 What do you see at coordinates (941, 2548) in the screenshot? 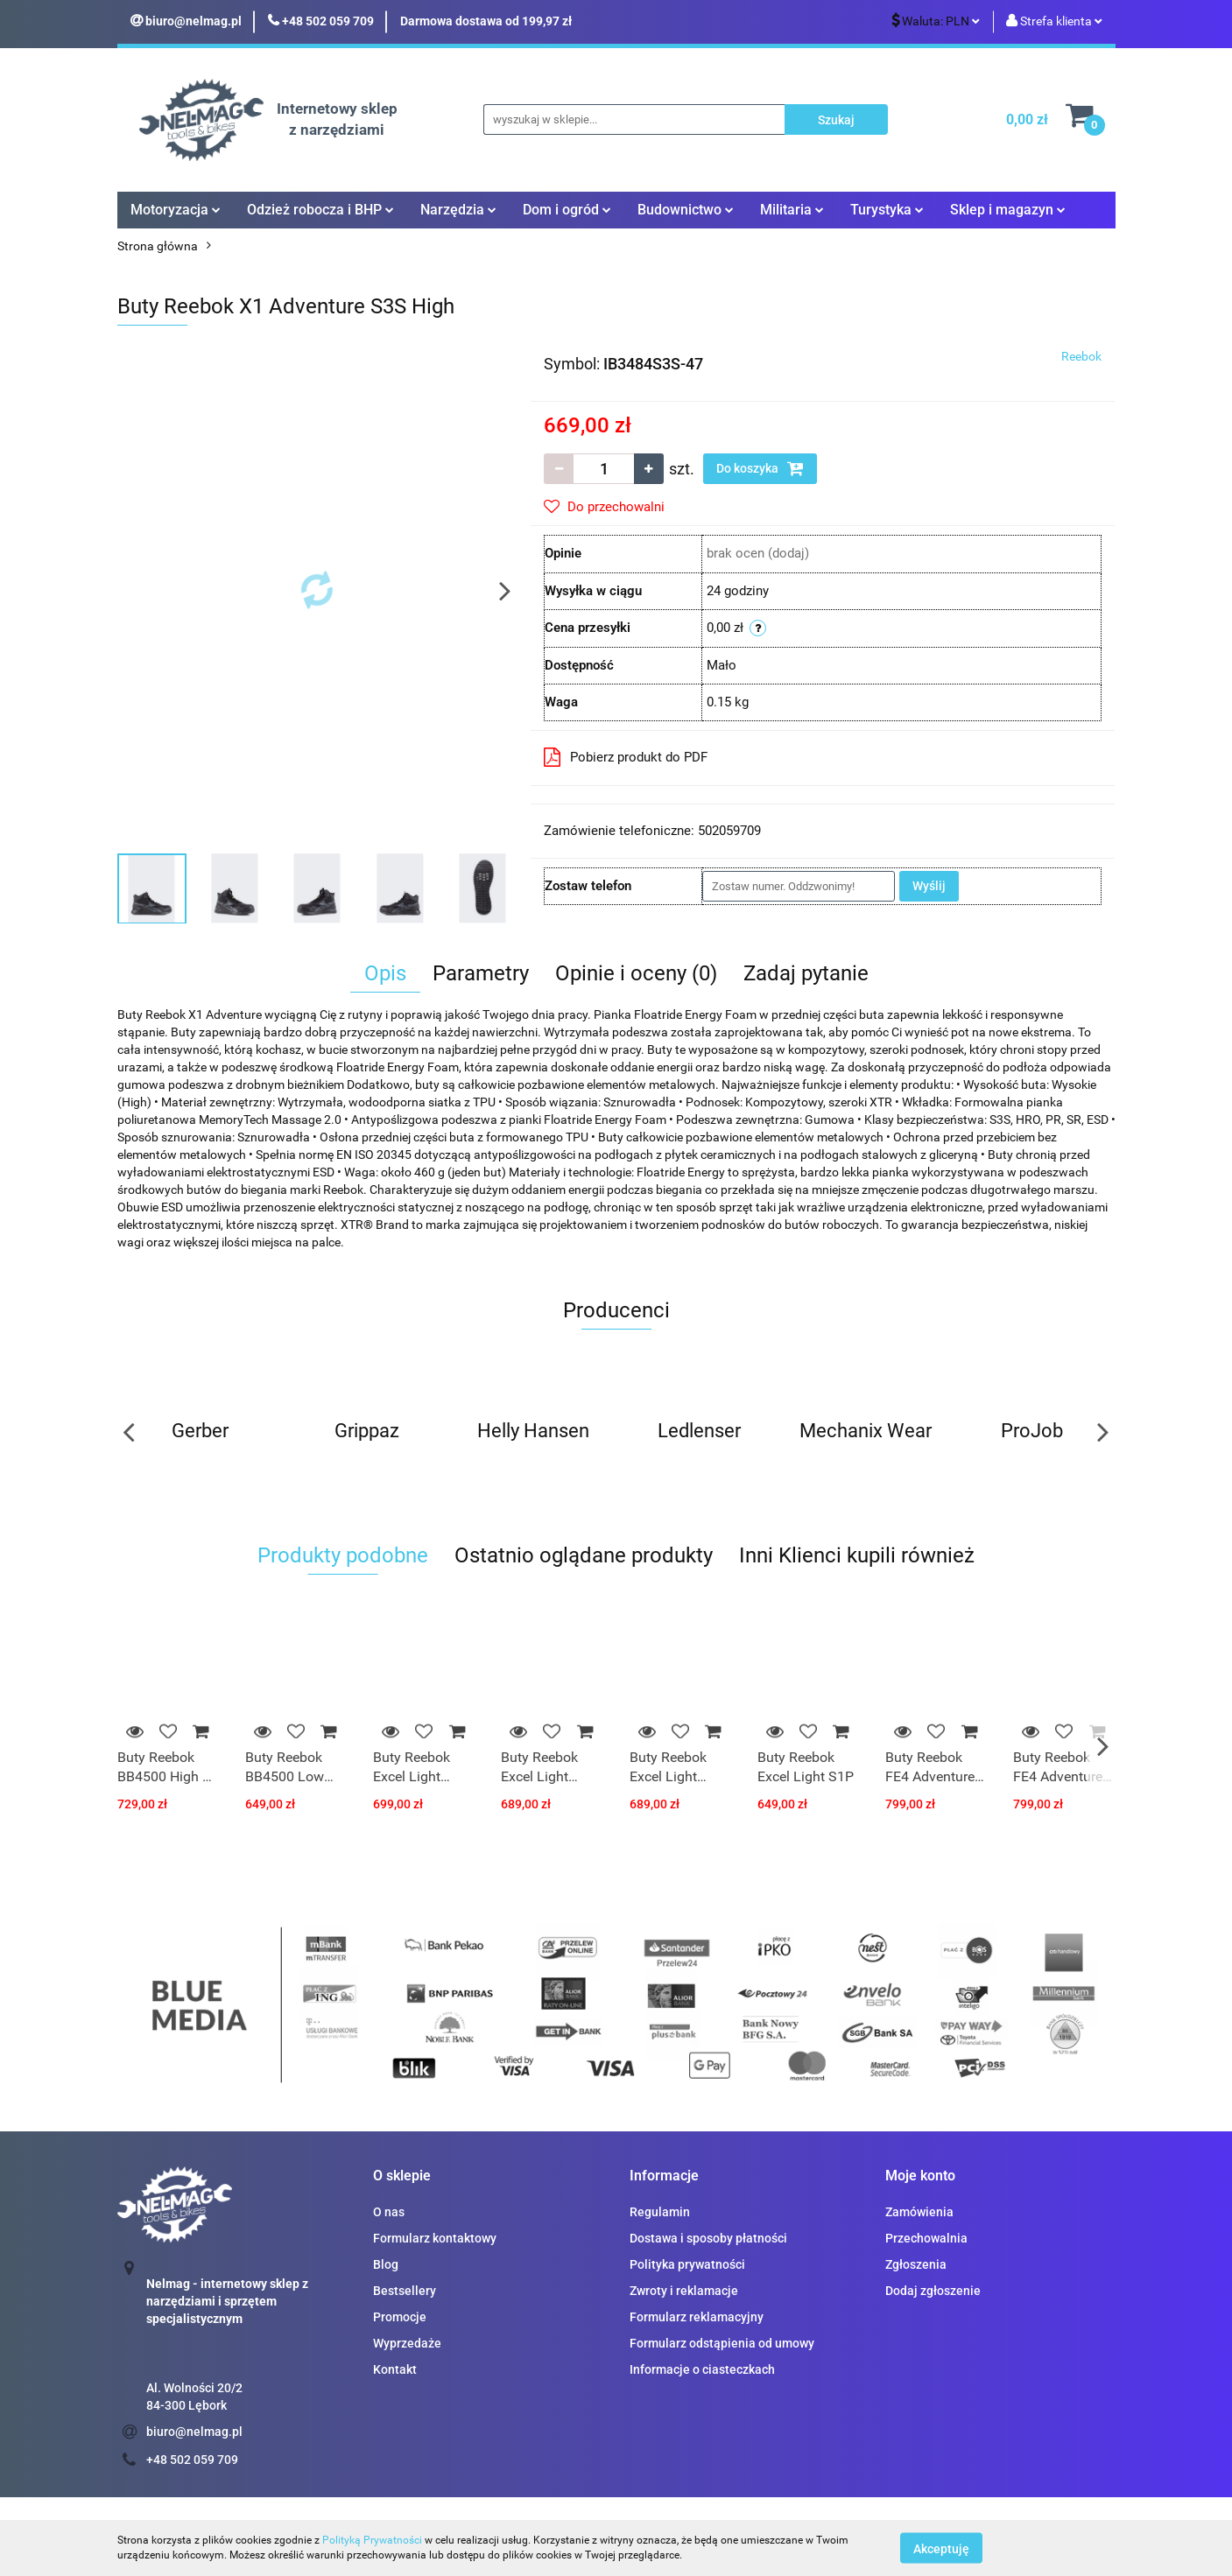
I see `Akceptuję` at bounding box center [941, 2548].